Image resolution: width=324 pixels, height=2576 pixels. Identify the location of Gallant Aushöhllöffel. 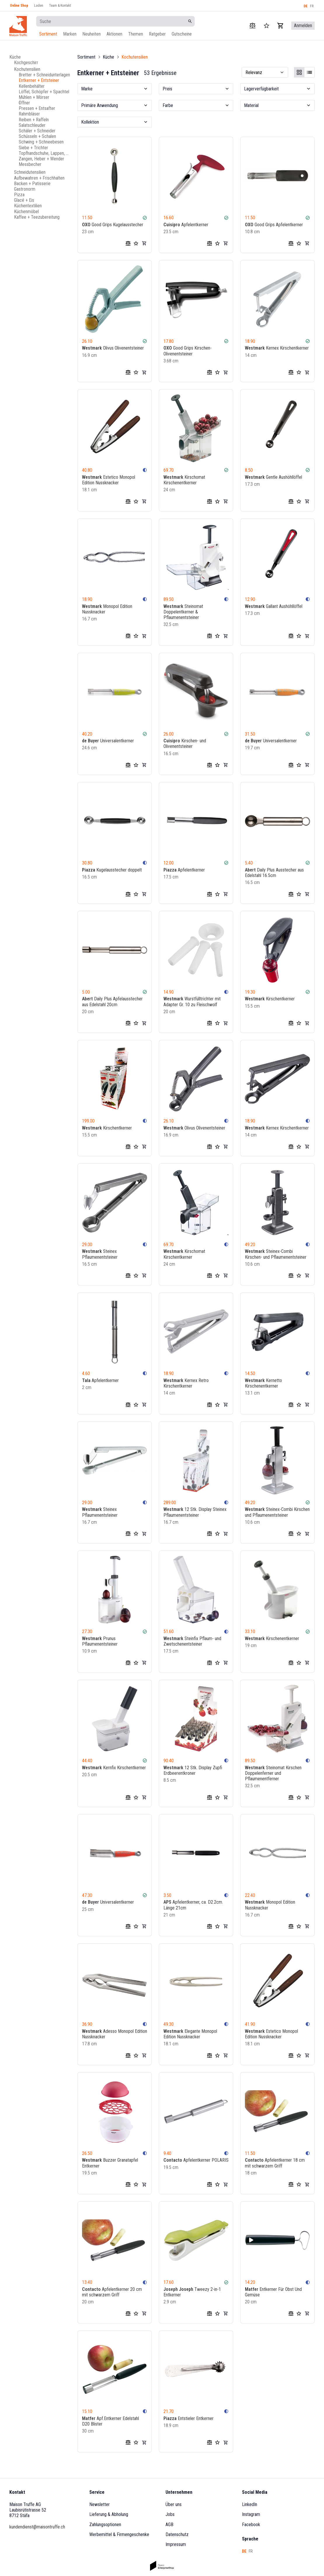
(273, 606).